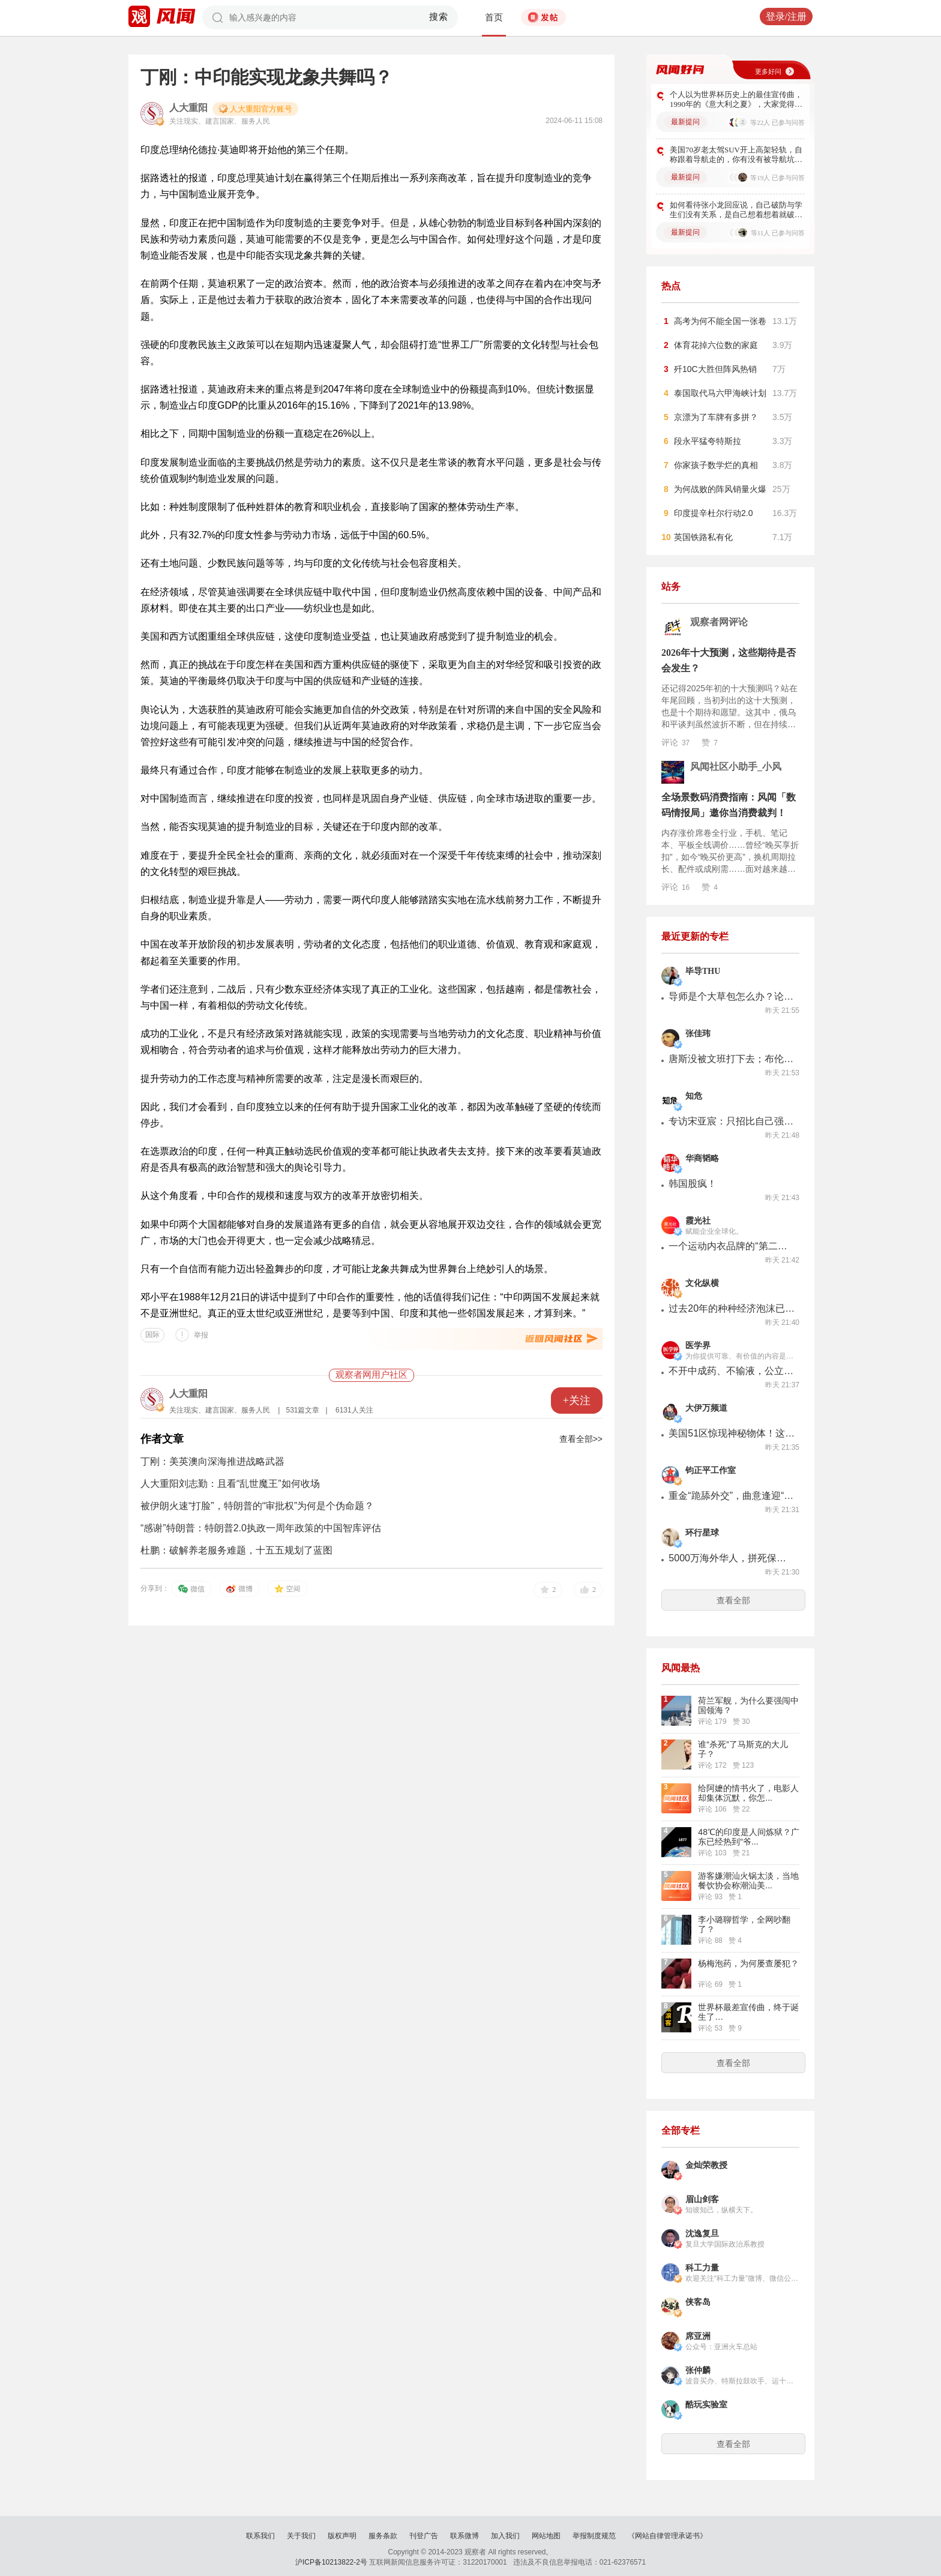 The width and height of the screenshot is (941, 2576). Describe the element at coordinates (698, 2302) in the screenshot. I see `侠客岛` at that location.